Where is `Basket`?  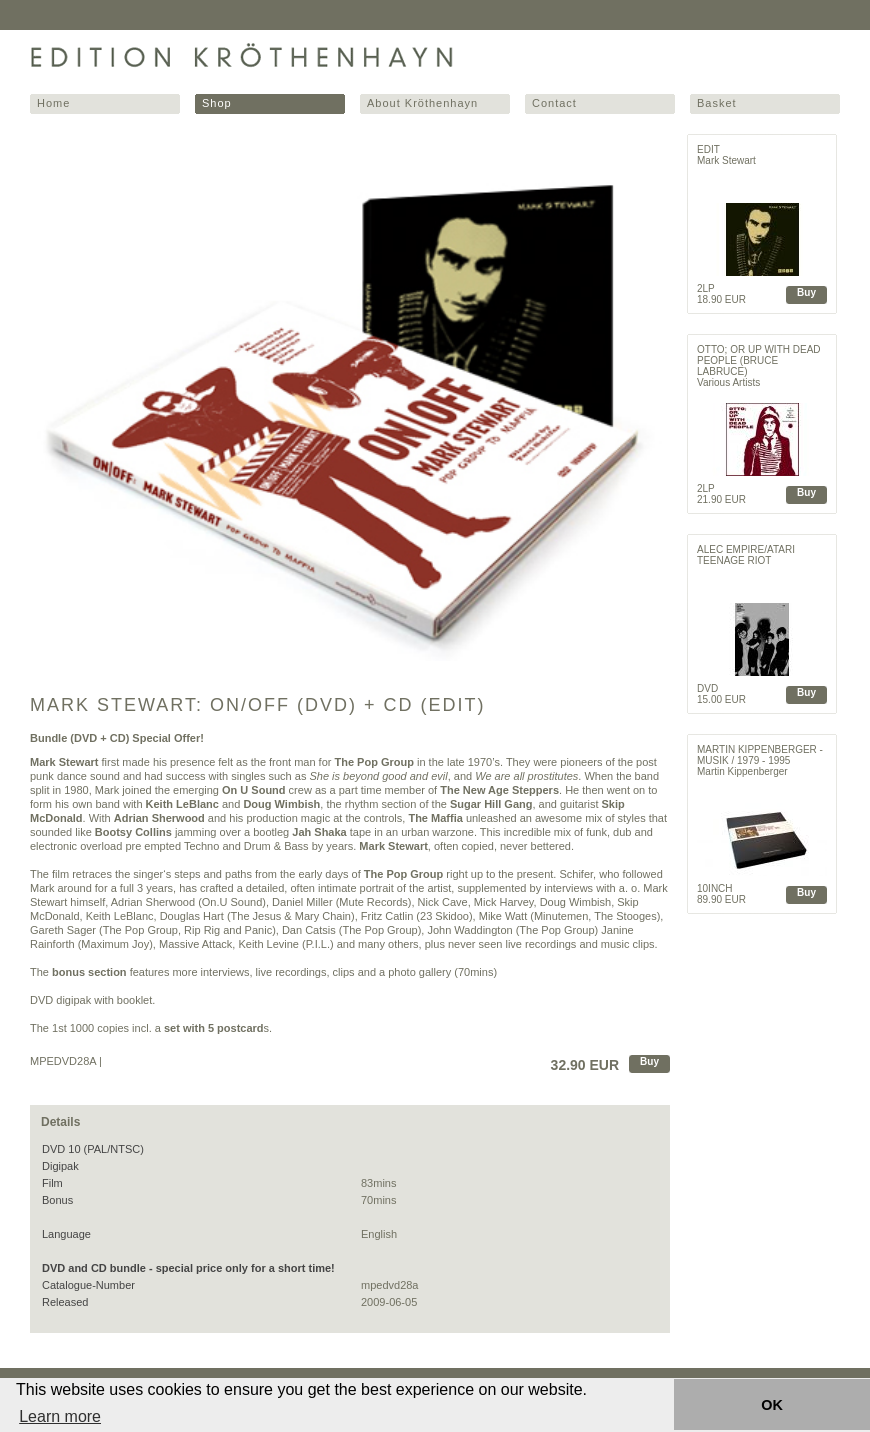
Basket is located at coordinates (717, 103).